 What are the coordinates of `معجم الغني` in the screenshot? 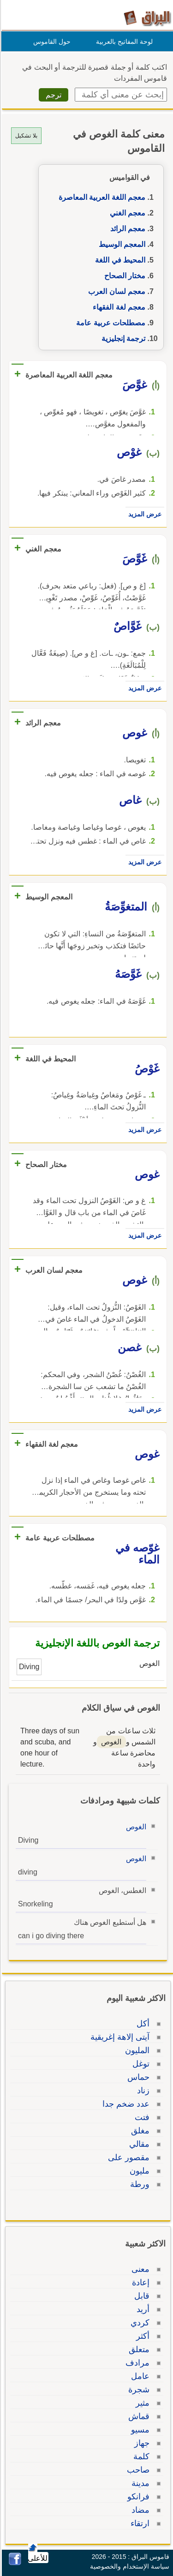 It's located at (126, 213).